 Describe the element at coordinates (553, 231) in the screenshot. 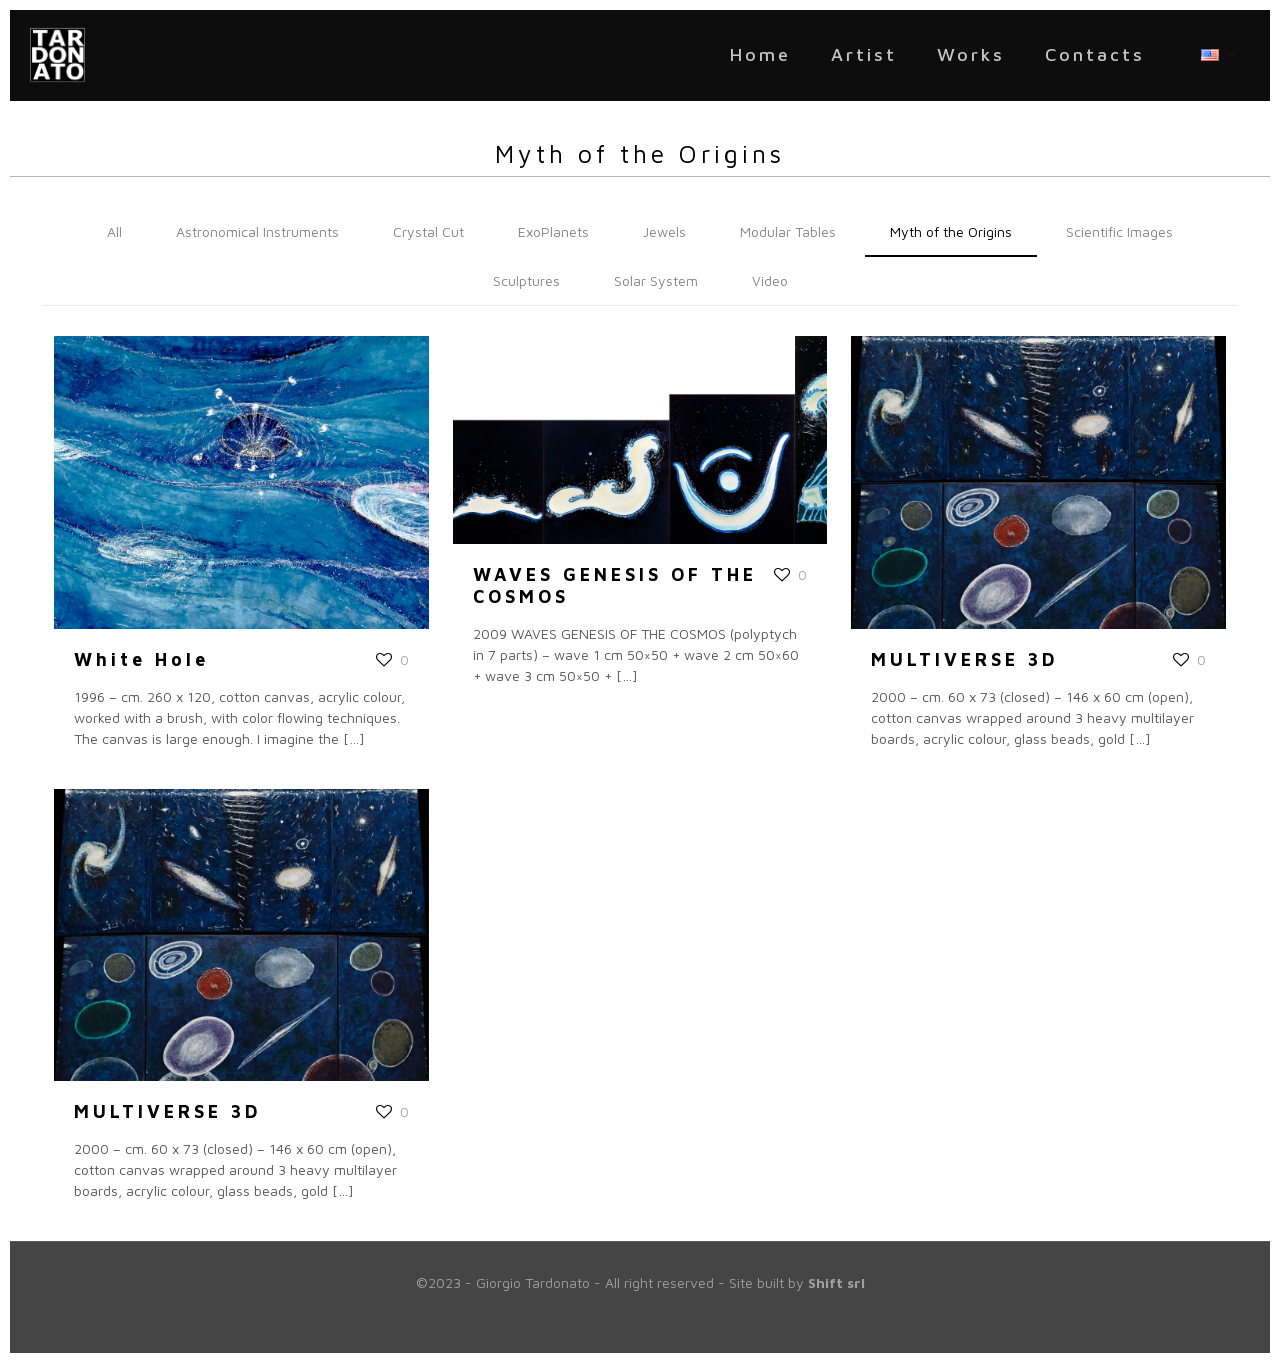

I see `ExoPlanets` at that location.